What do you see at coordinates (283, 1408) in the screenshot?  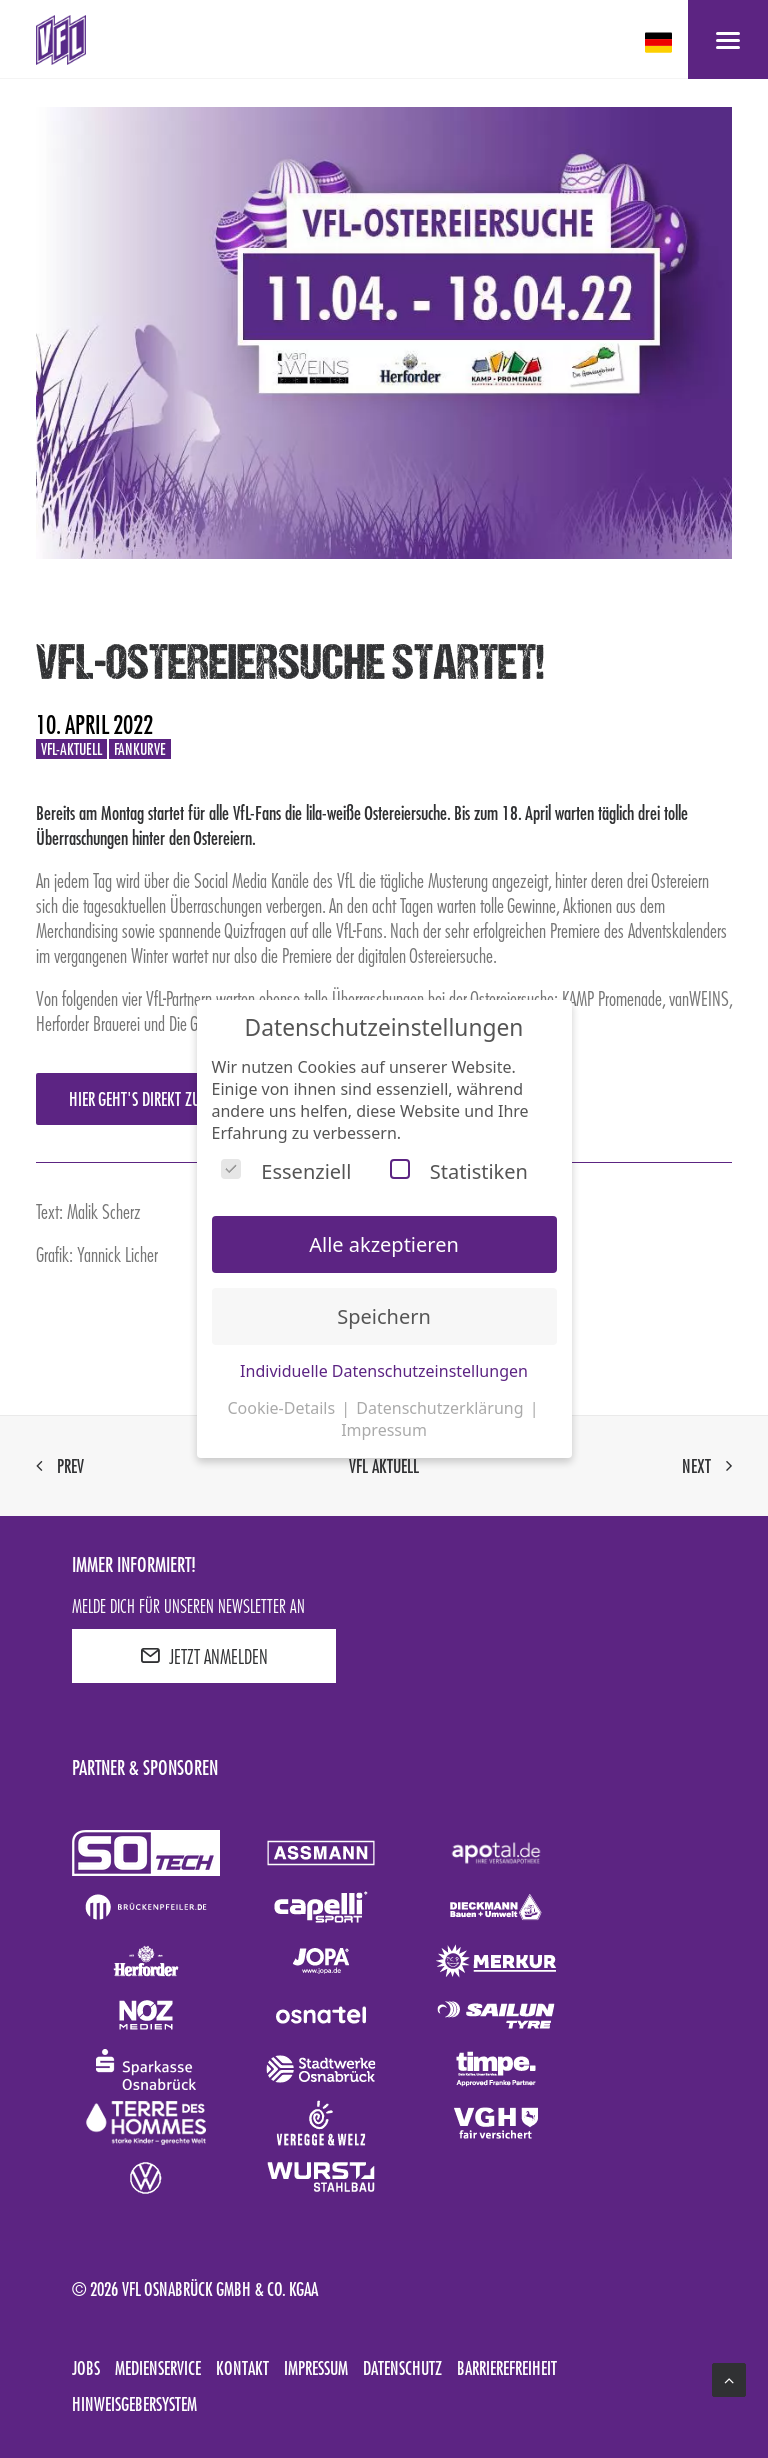 I see `Cookie-Details [button]` at bounding box center [283, 1408].